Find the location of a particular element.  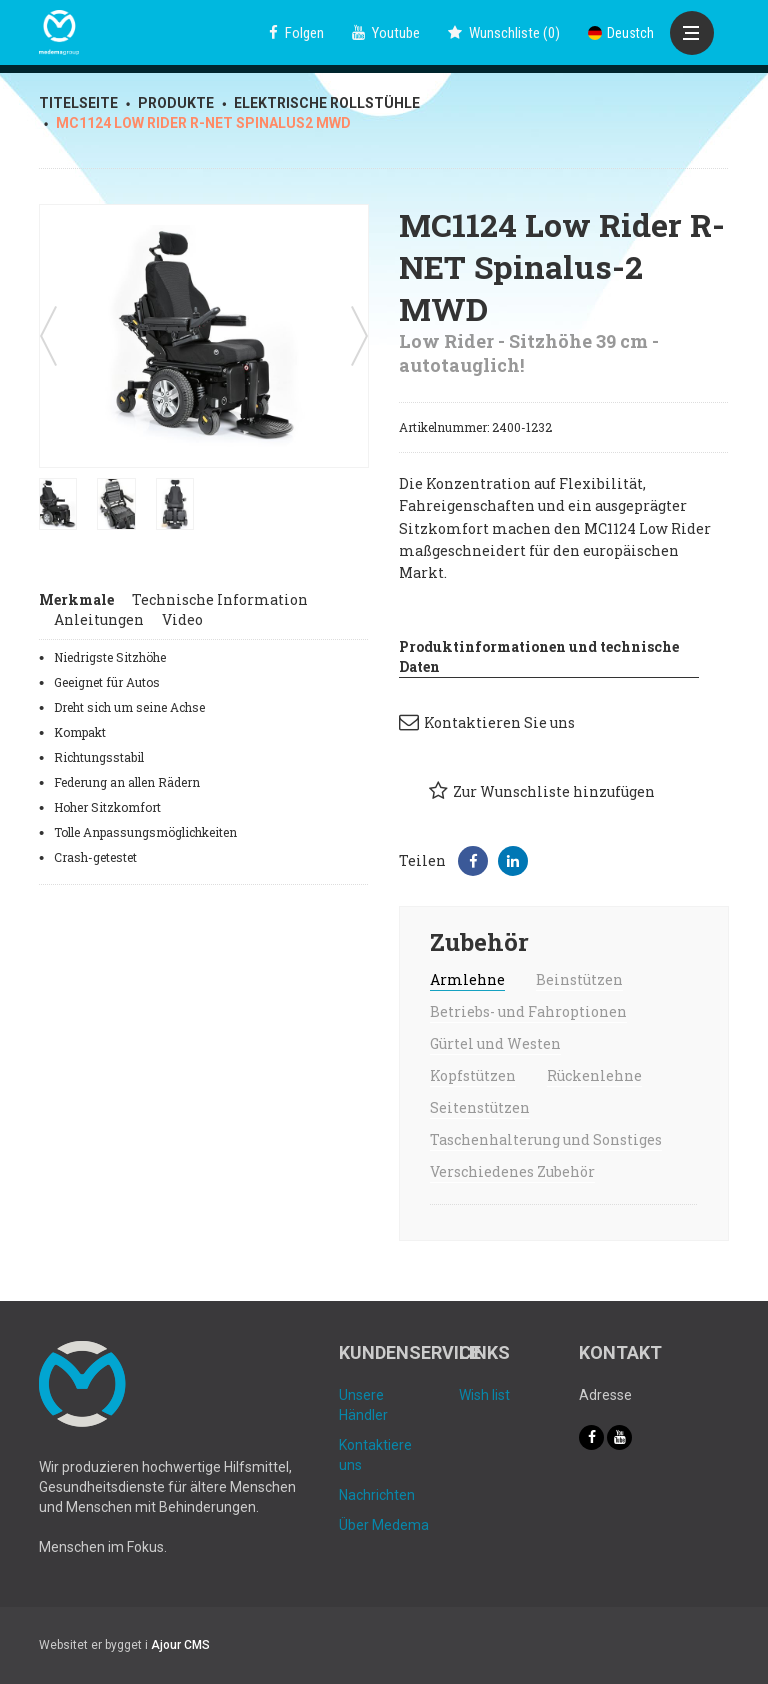

Previous [button] is located at coordinates (48, 336).